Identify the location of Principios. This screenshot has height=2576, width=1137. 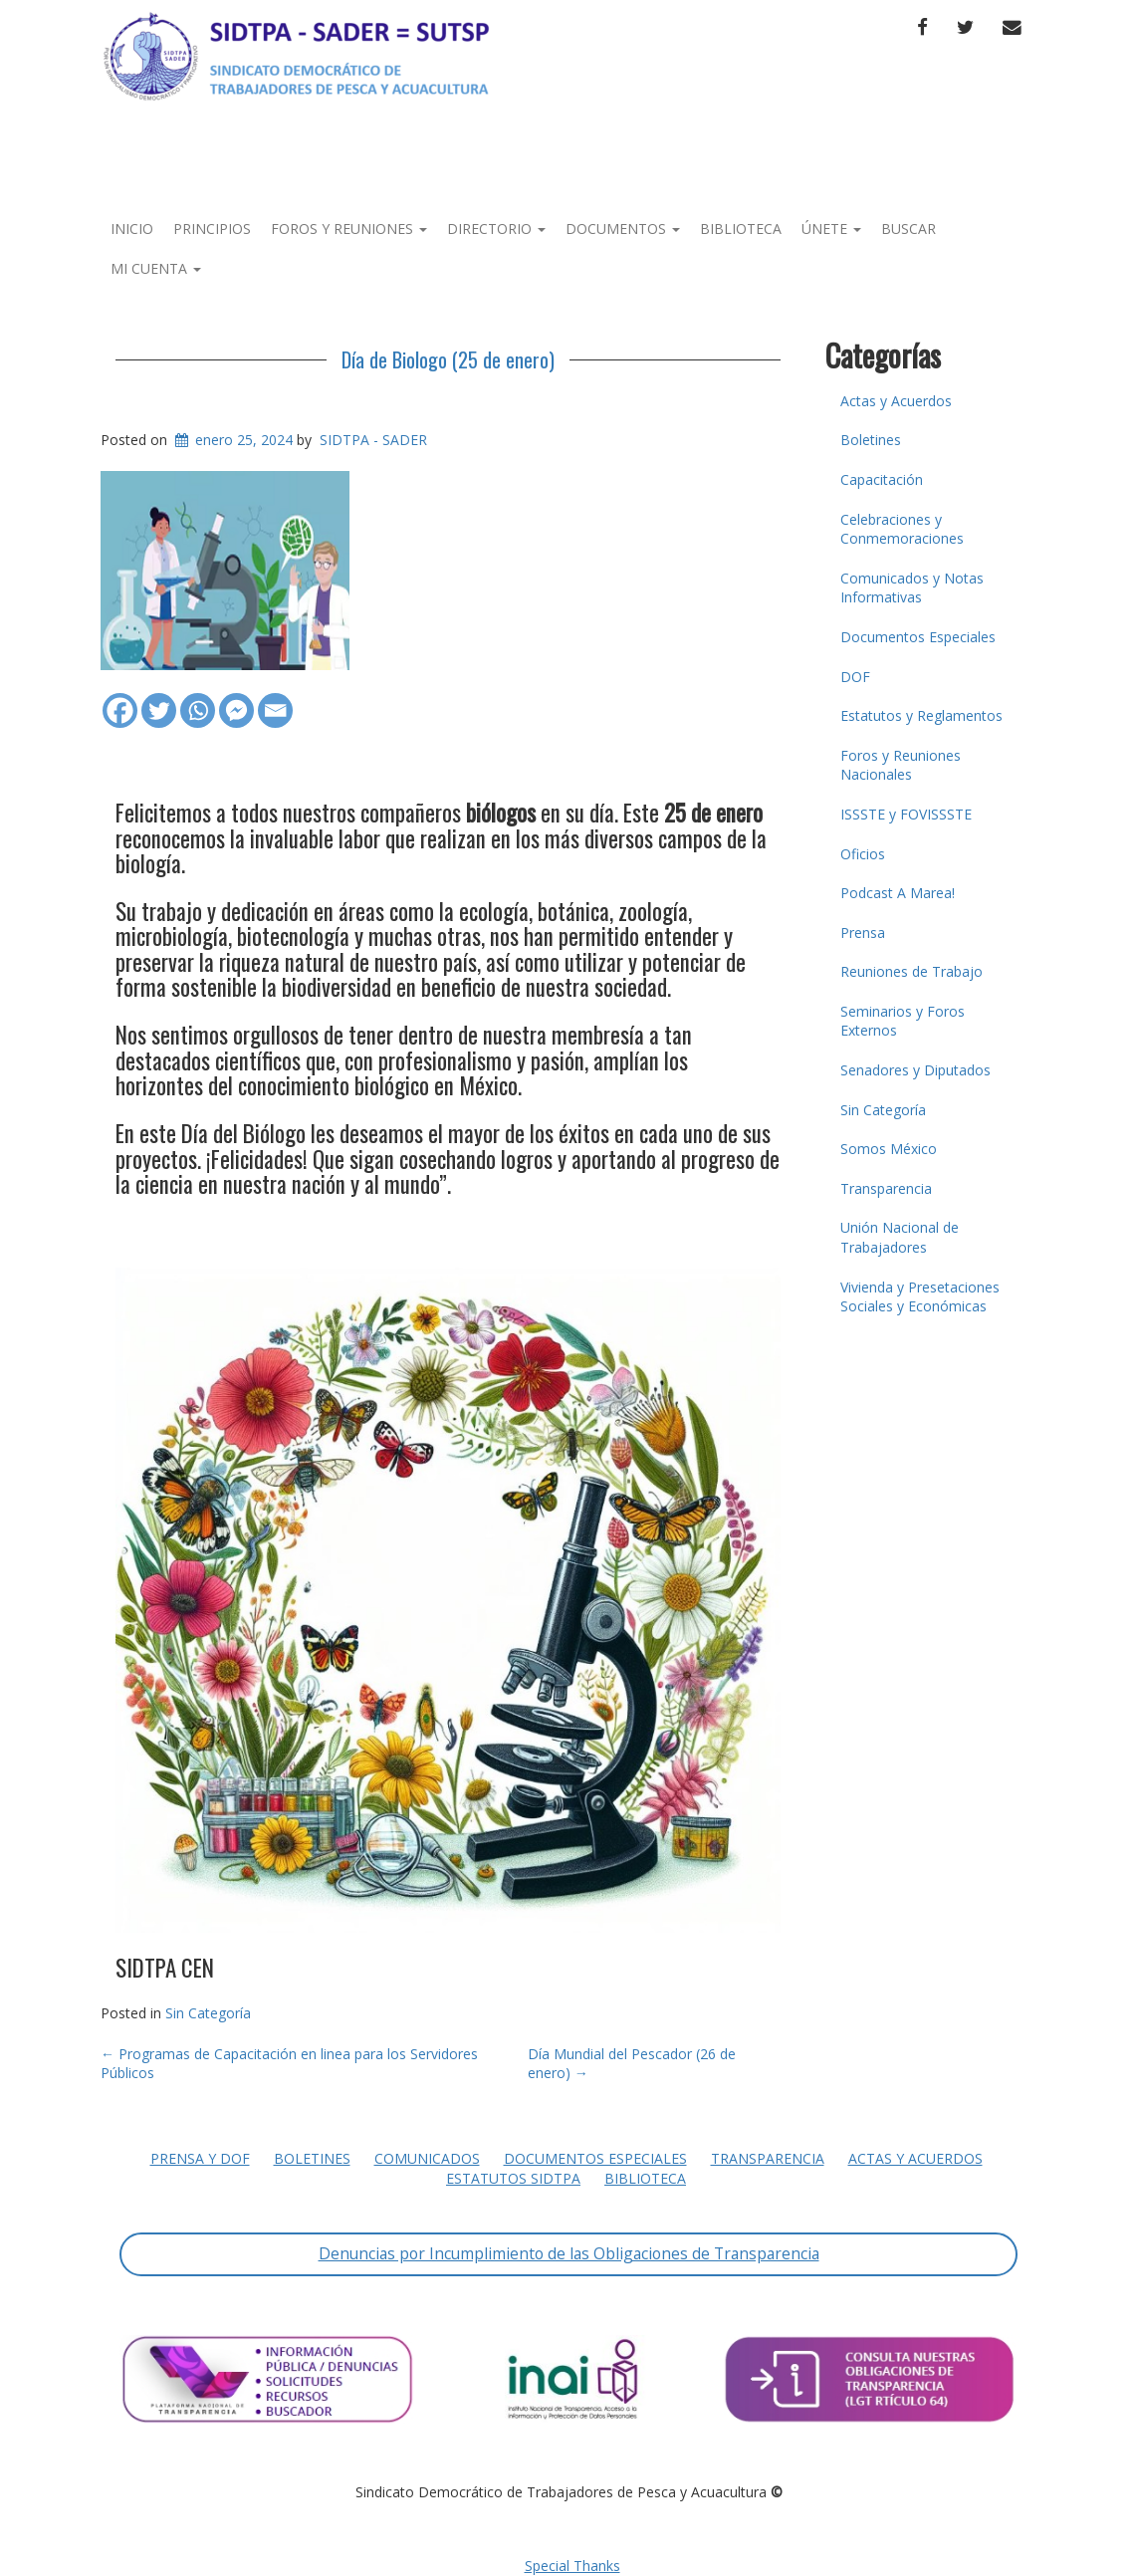
(212, 228).